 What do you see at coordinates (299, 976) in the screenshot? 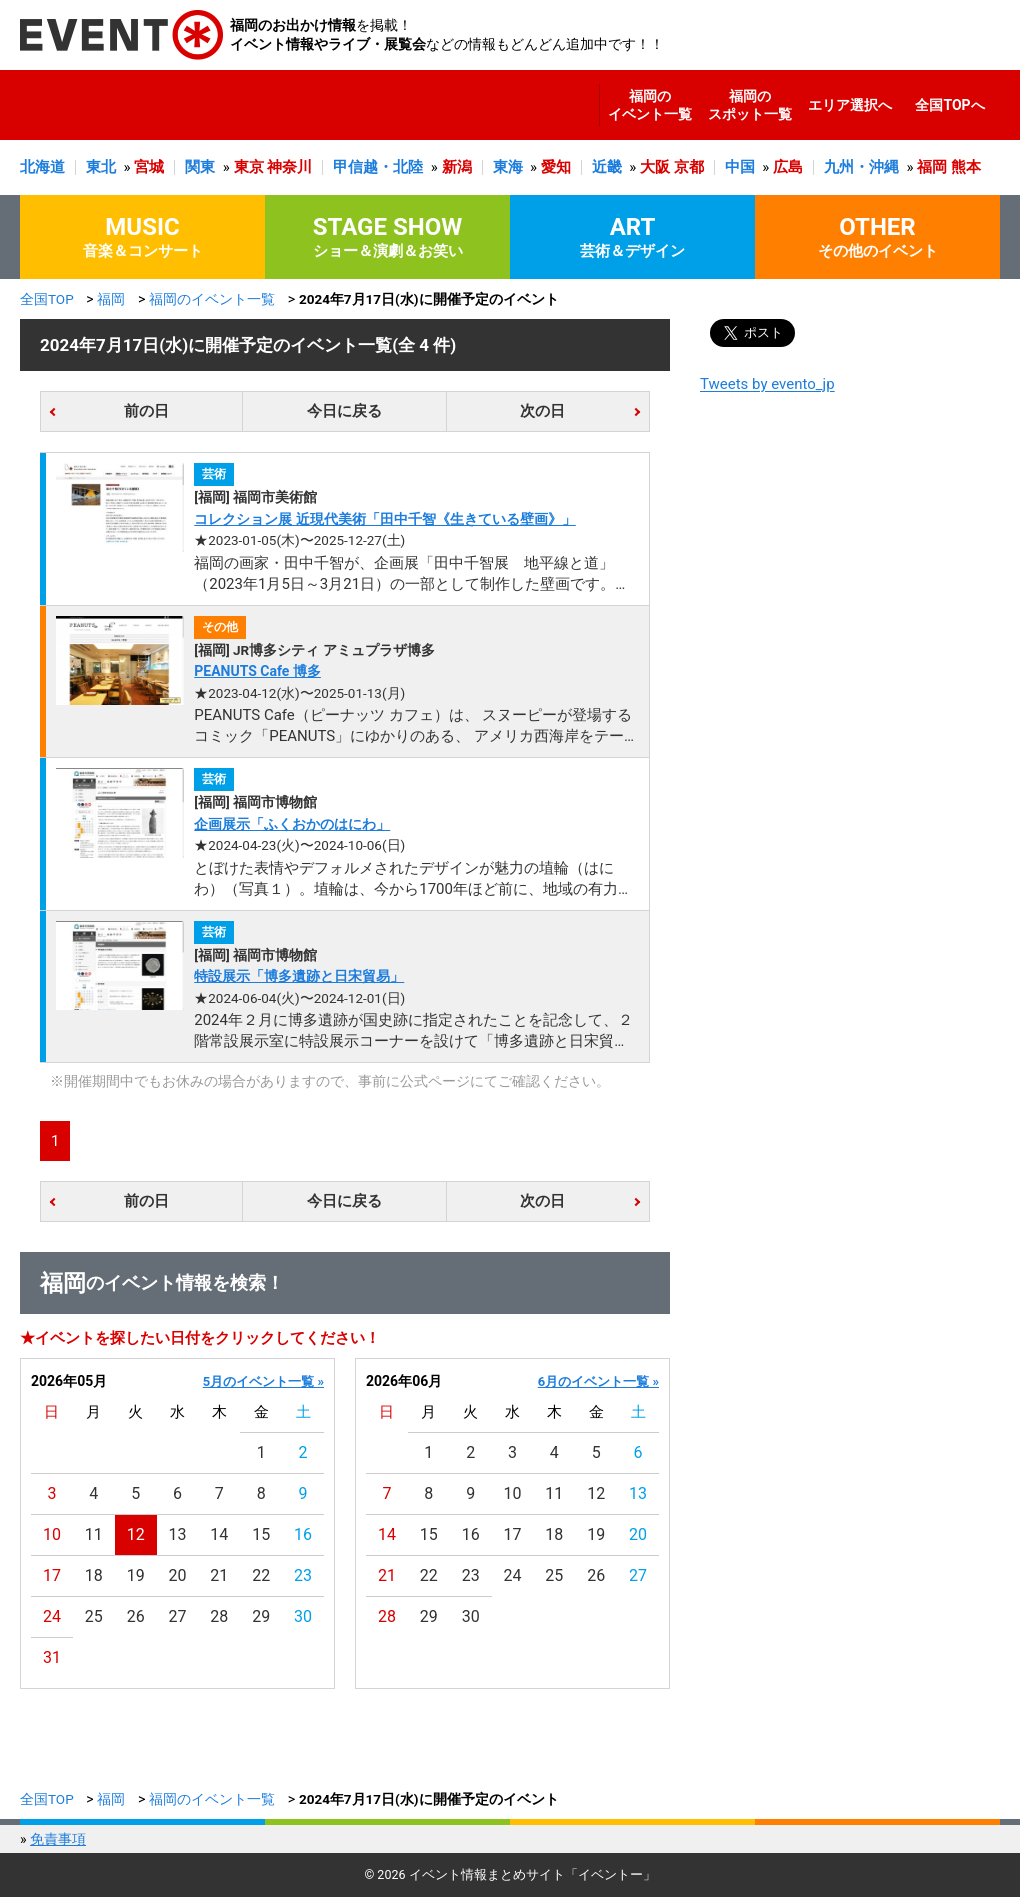
I see `特設展示「博多遺跡と日宋貿易」` at bounding box center [299, 976].